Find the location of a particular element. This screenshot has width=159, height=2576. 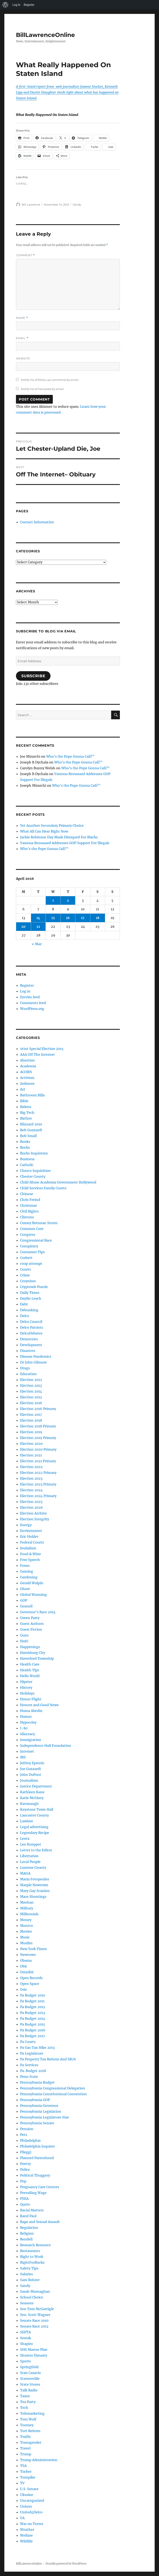

Hypocrisy is located at coordinates (28, 1722).